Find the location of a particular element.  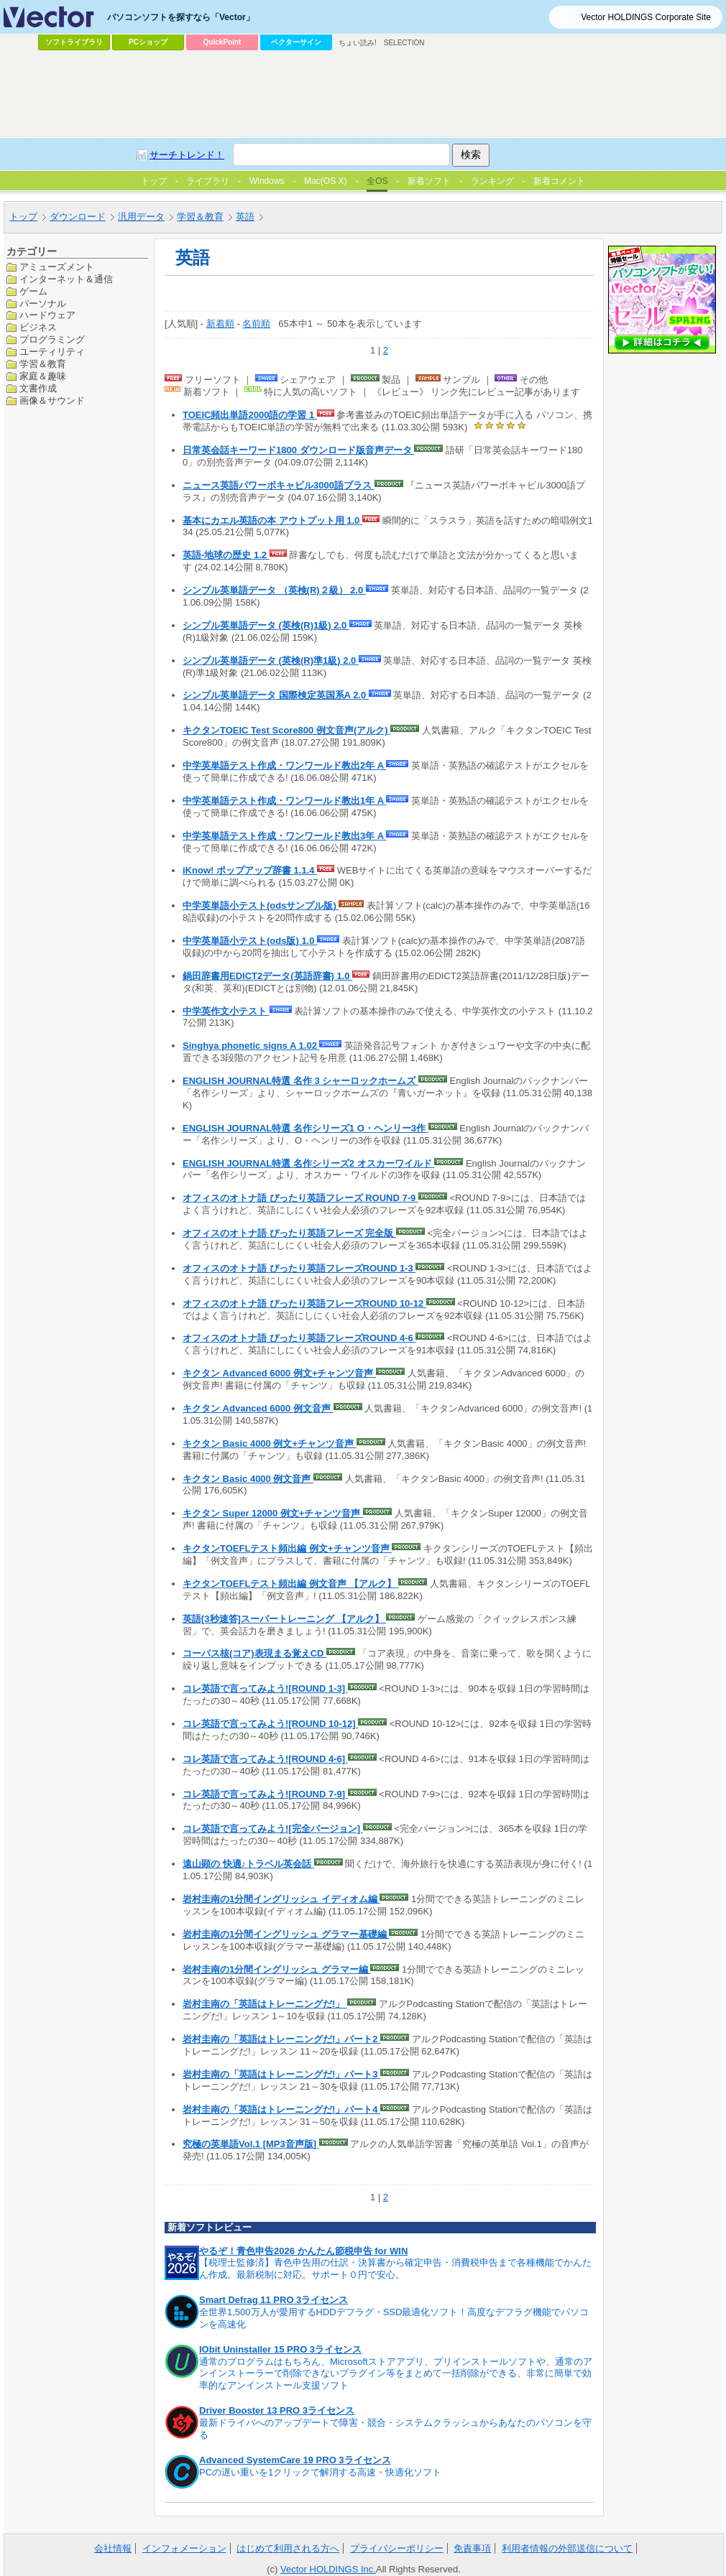

コレ英語で言ってみよう![完全バージョン] is located at coordinates (273, 1828).